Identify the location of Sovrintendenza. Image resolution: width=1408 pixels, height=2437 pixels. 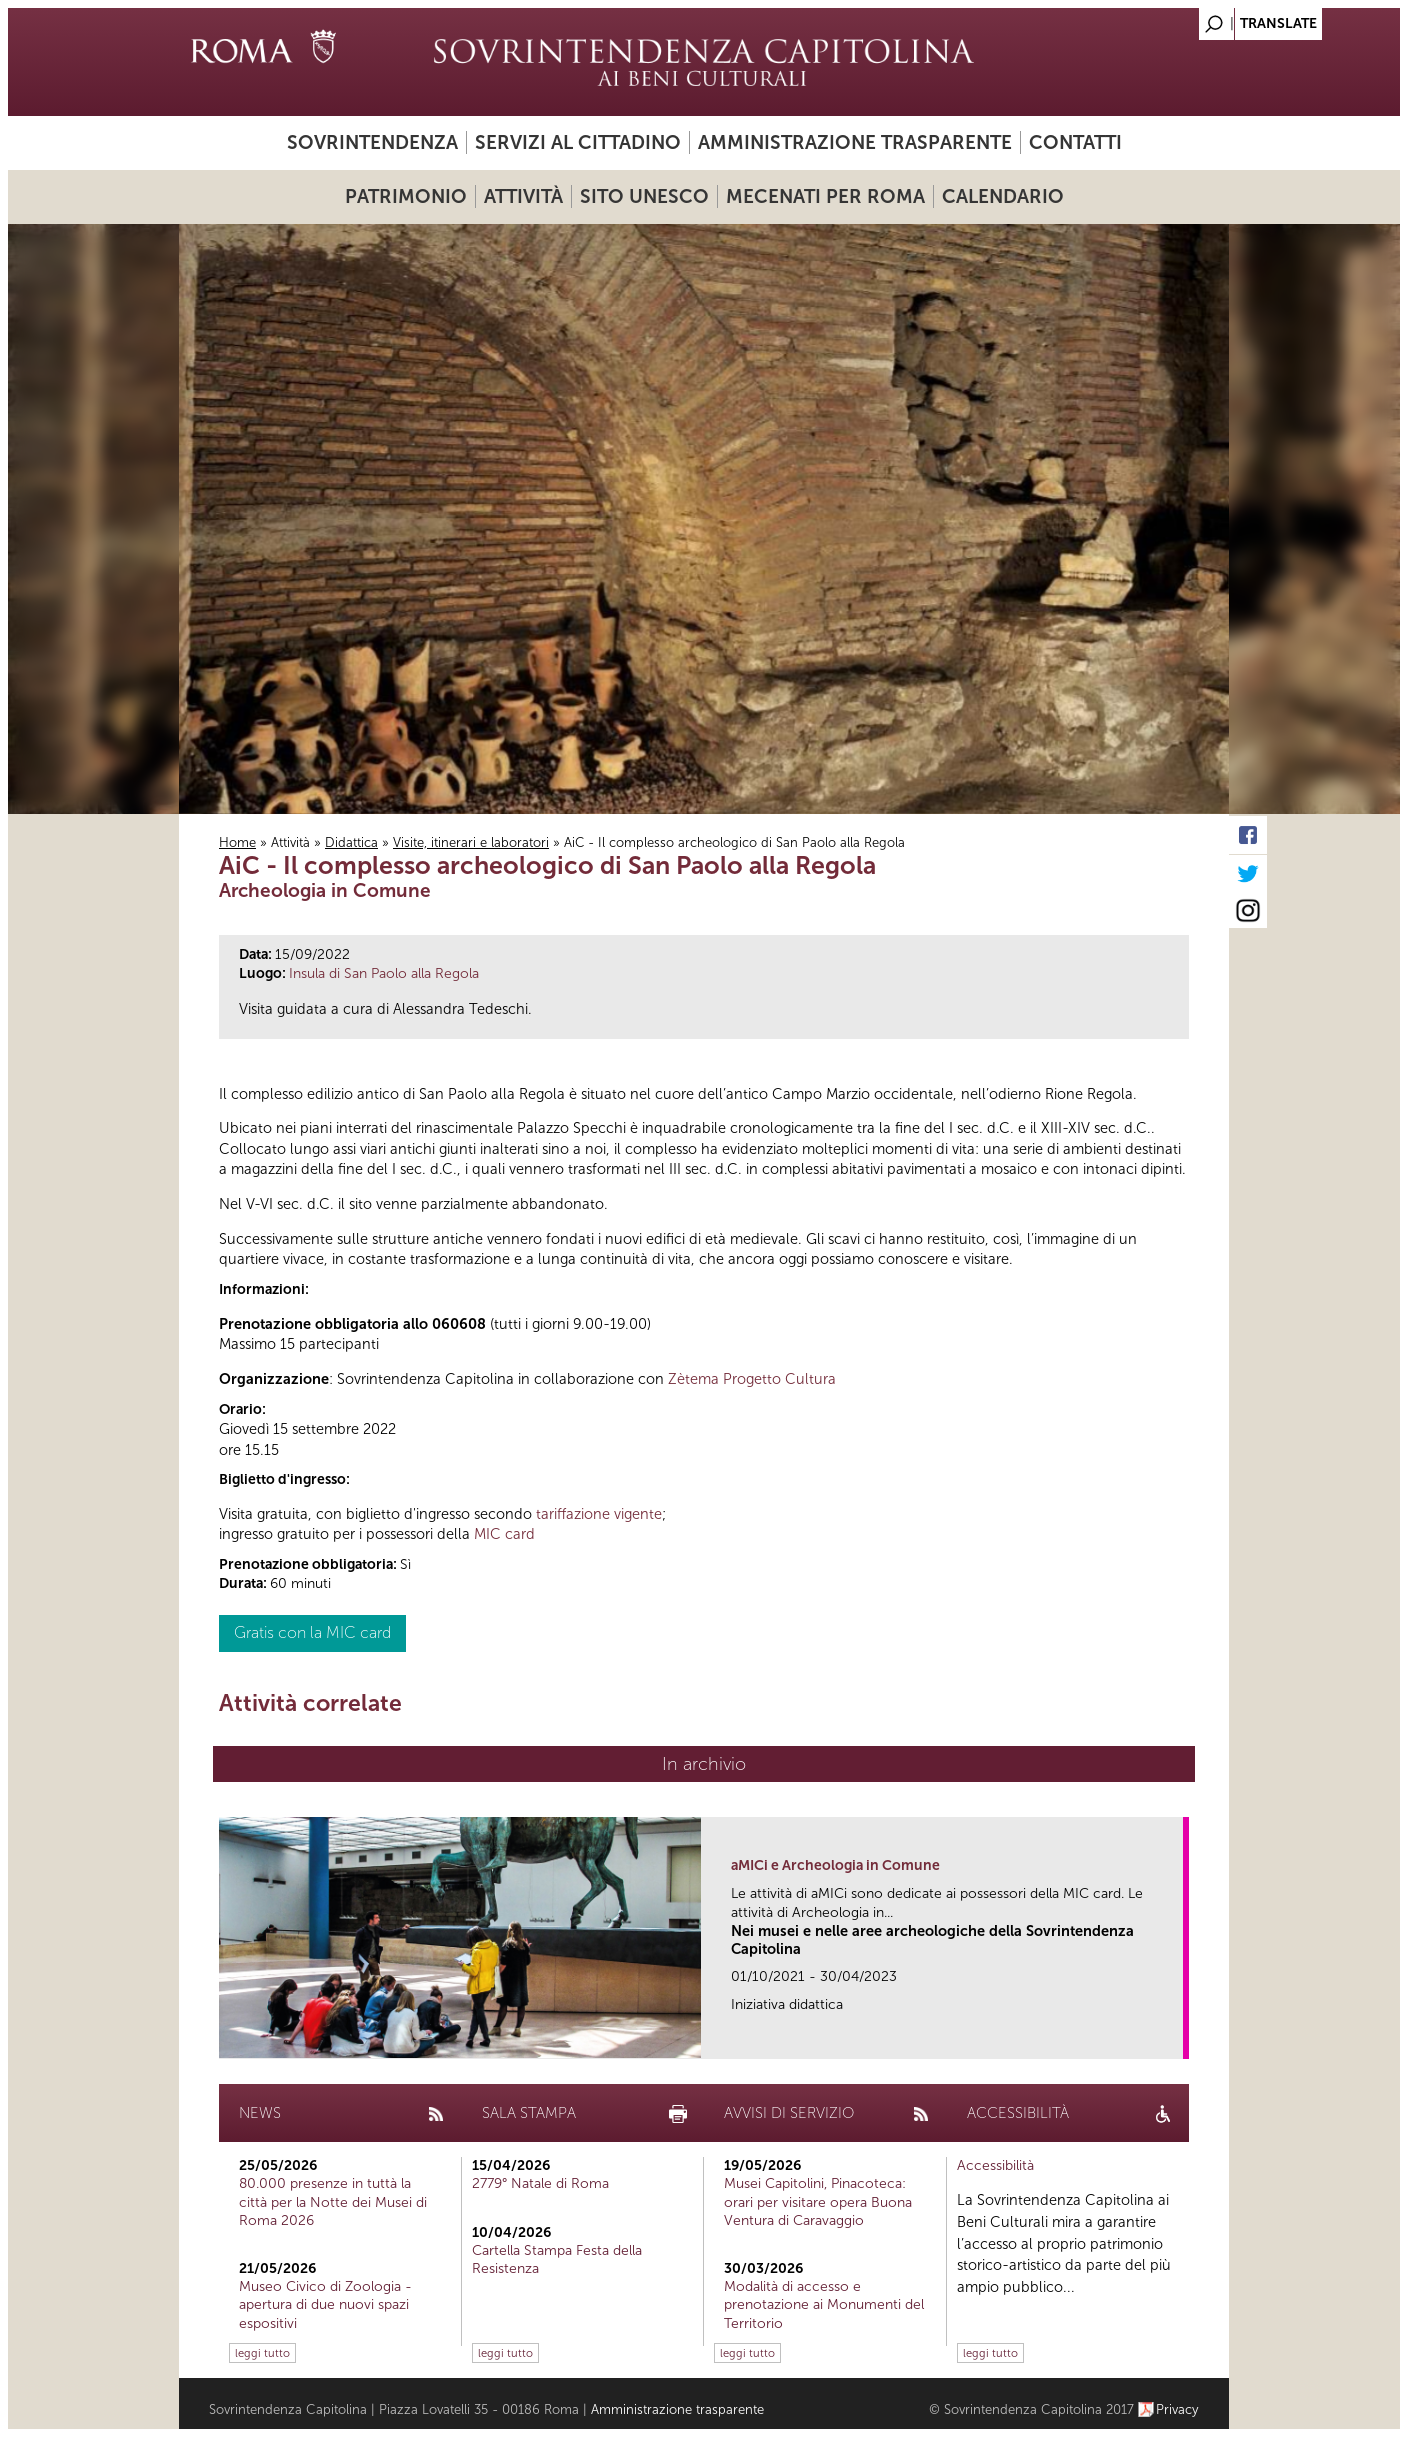
(372, 142).